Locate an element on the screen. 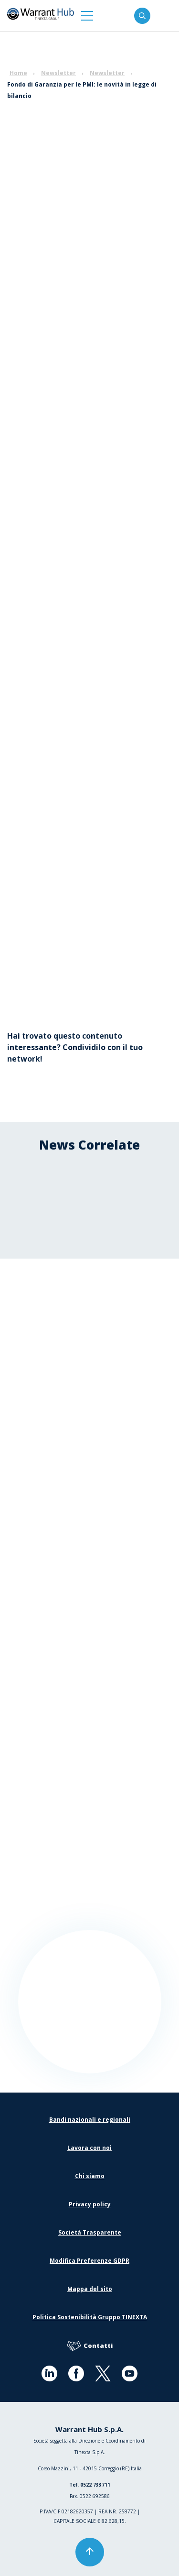  Chi siamo is located at coordinates (90, 2176).